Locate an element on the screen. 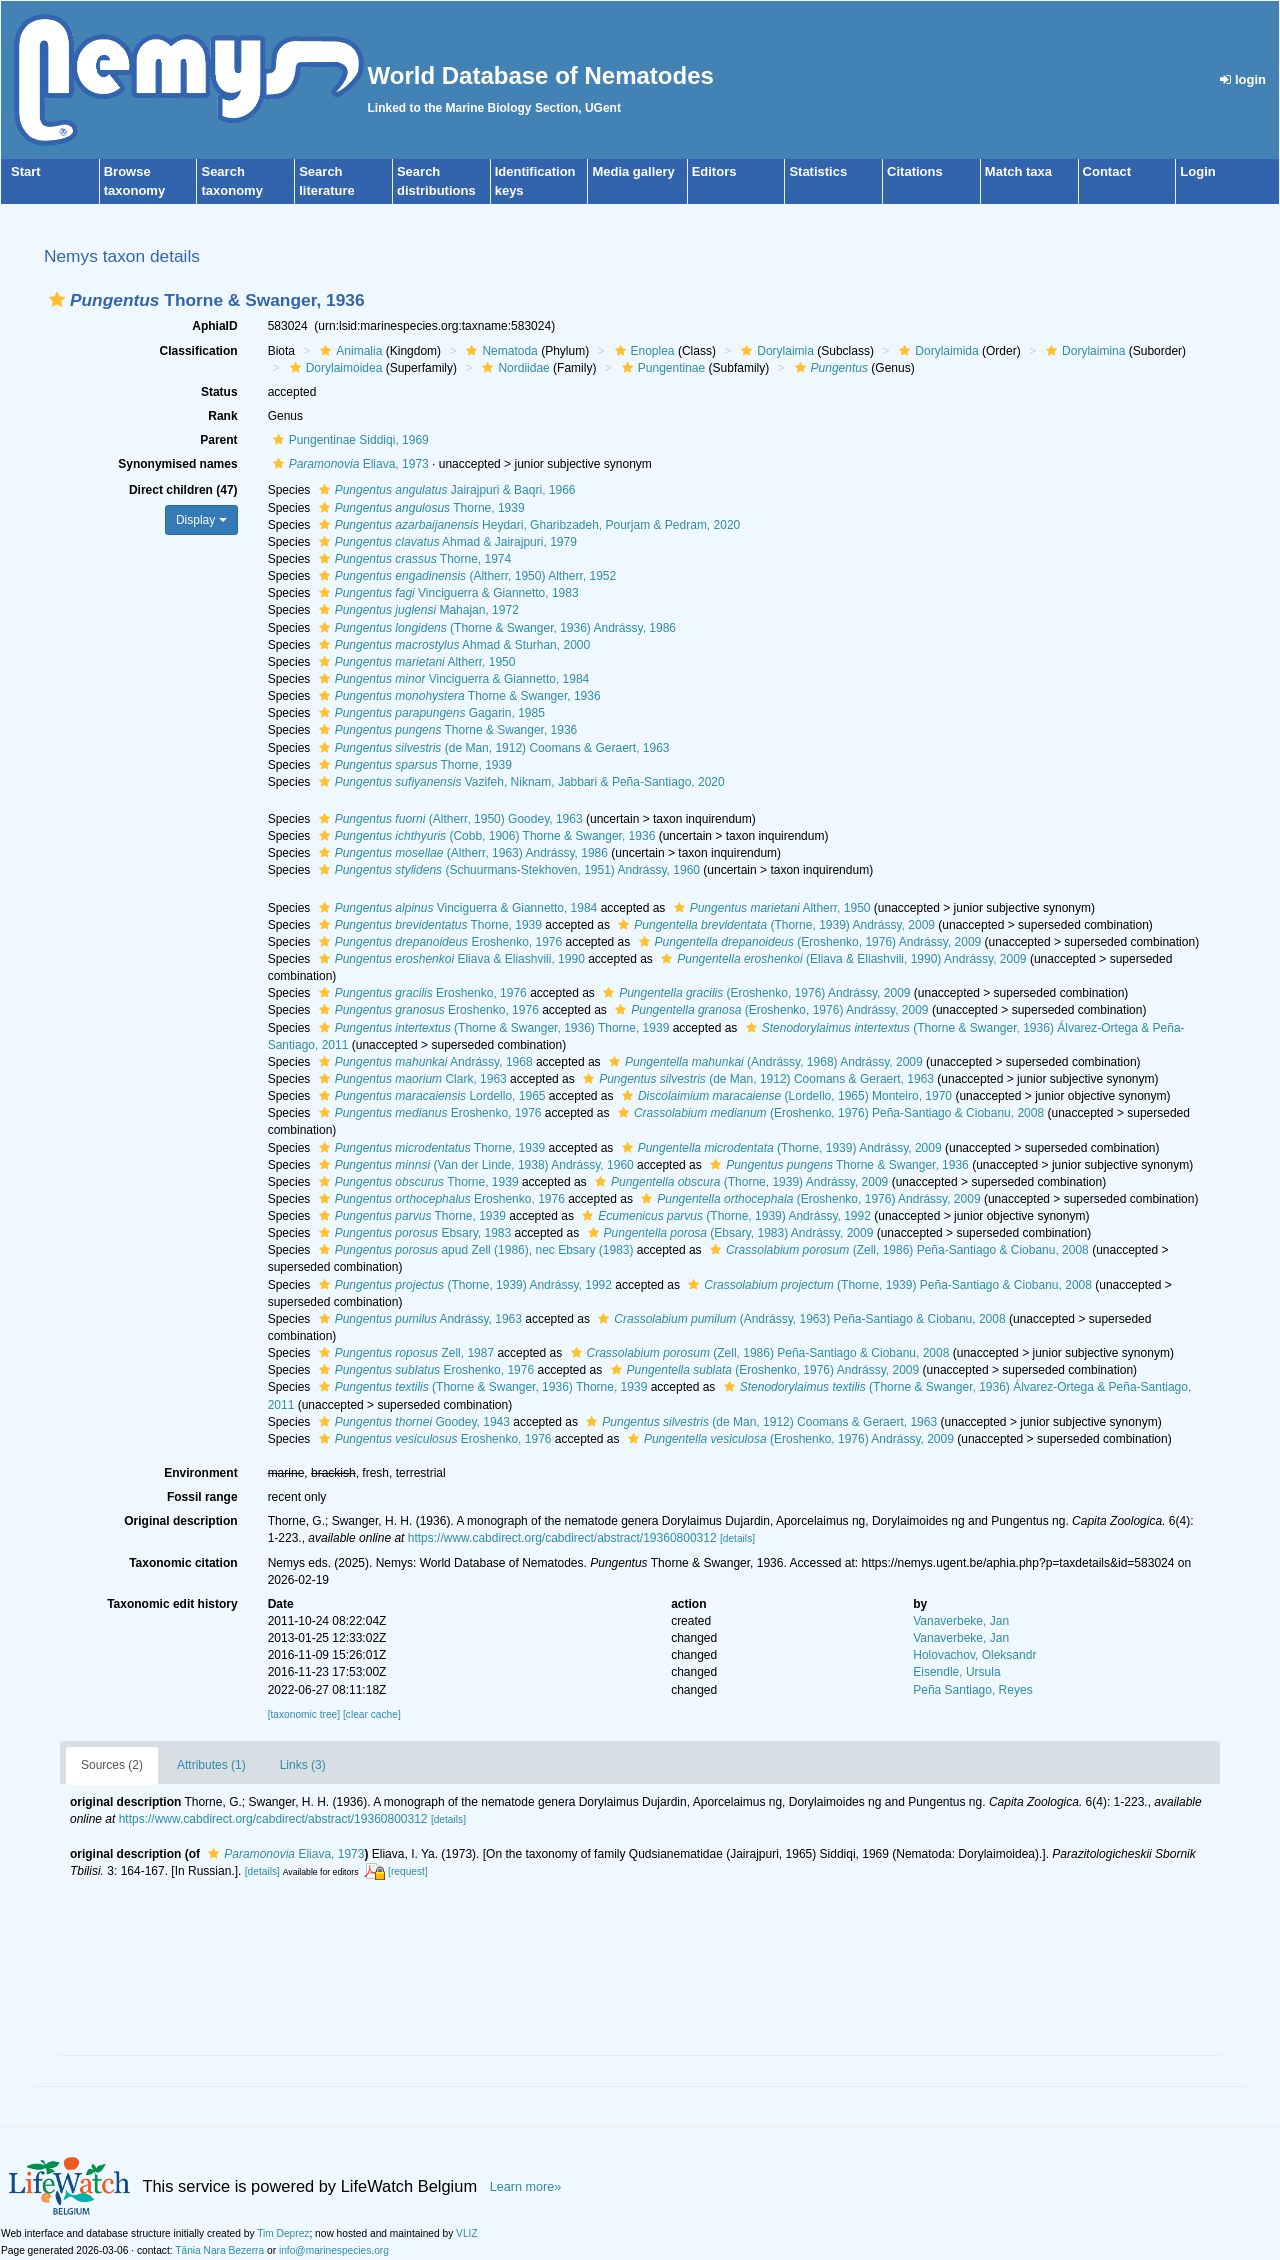 The height and width of the screenshot is (2260, 1280). Environment is located at coordinates (200, 1473).